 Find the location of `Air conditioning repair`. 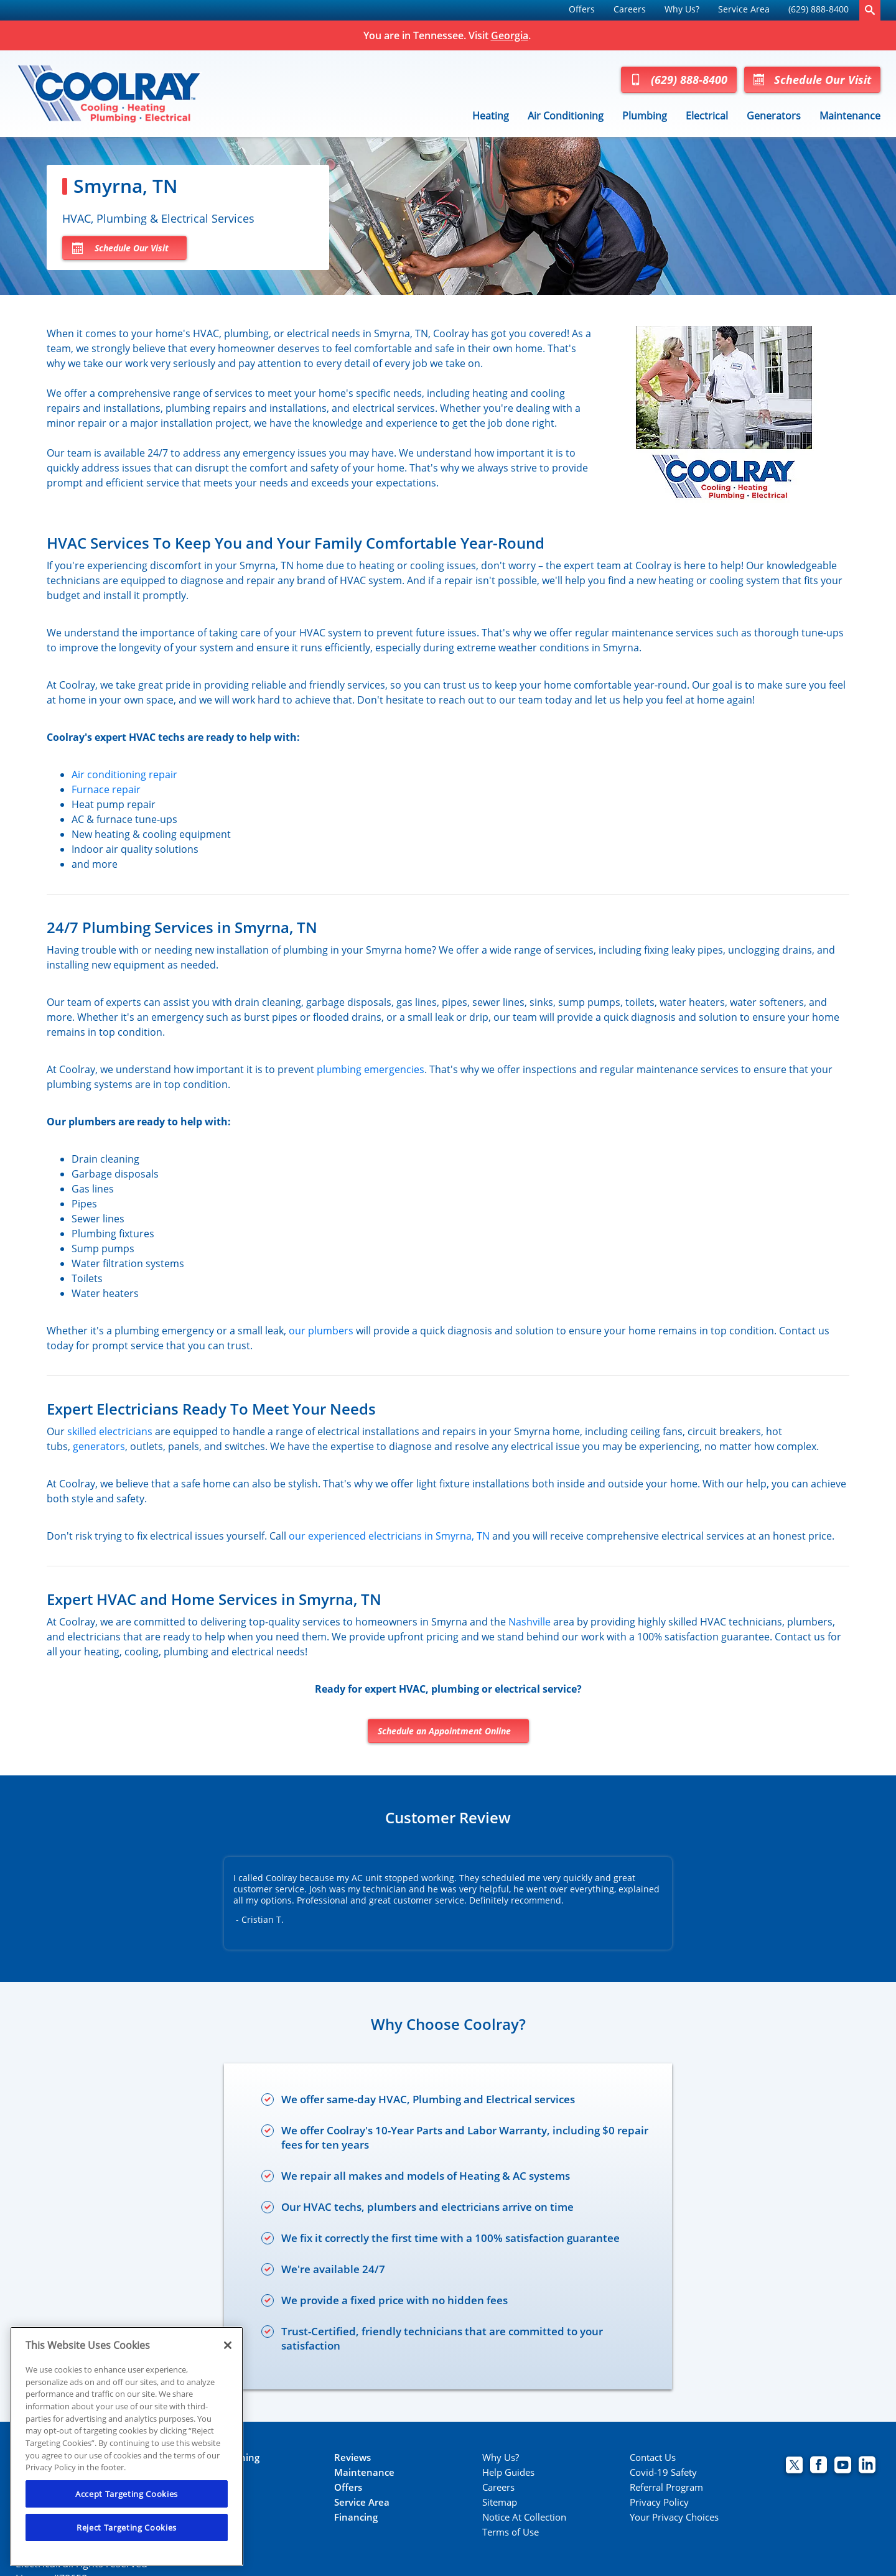

Air conditioning repair is located at coordinates (124, 774).